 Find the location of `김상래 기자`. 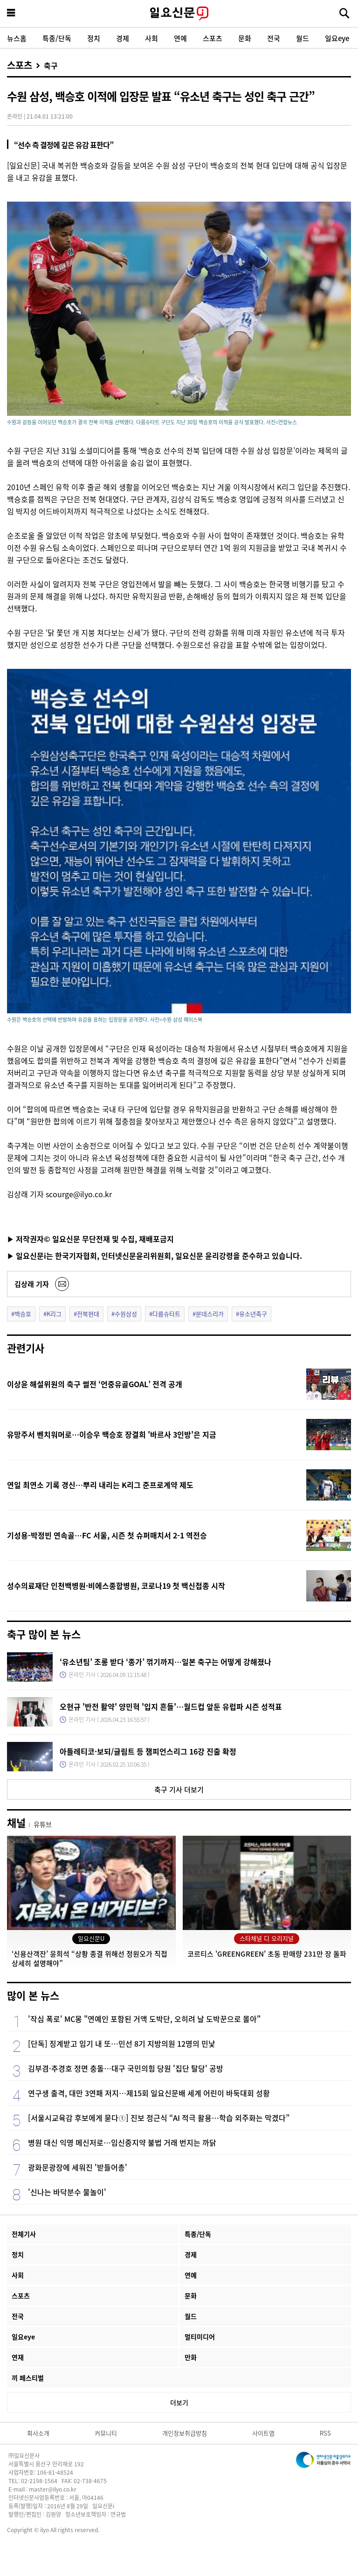

김상래 기자 is located at coordinates (31, 1284).